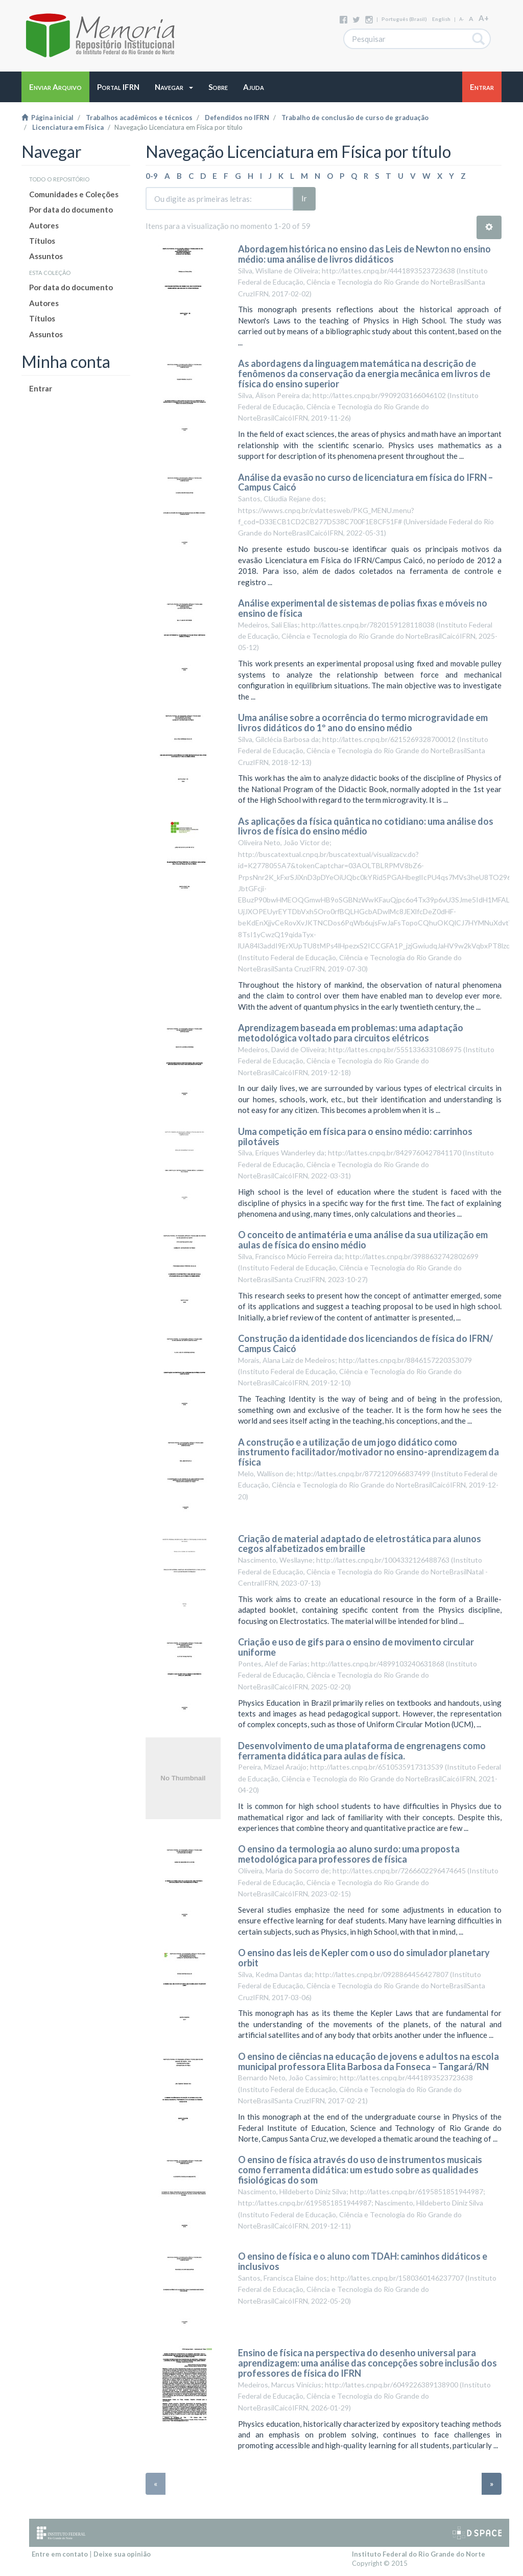 The image size is (523, 2576). I want to click on Criação e uso de gifs para o ensino de movimento circular uniforme, so click(356, 1647).